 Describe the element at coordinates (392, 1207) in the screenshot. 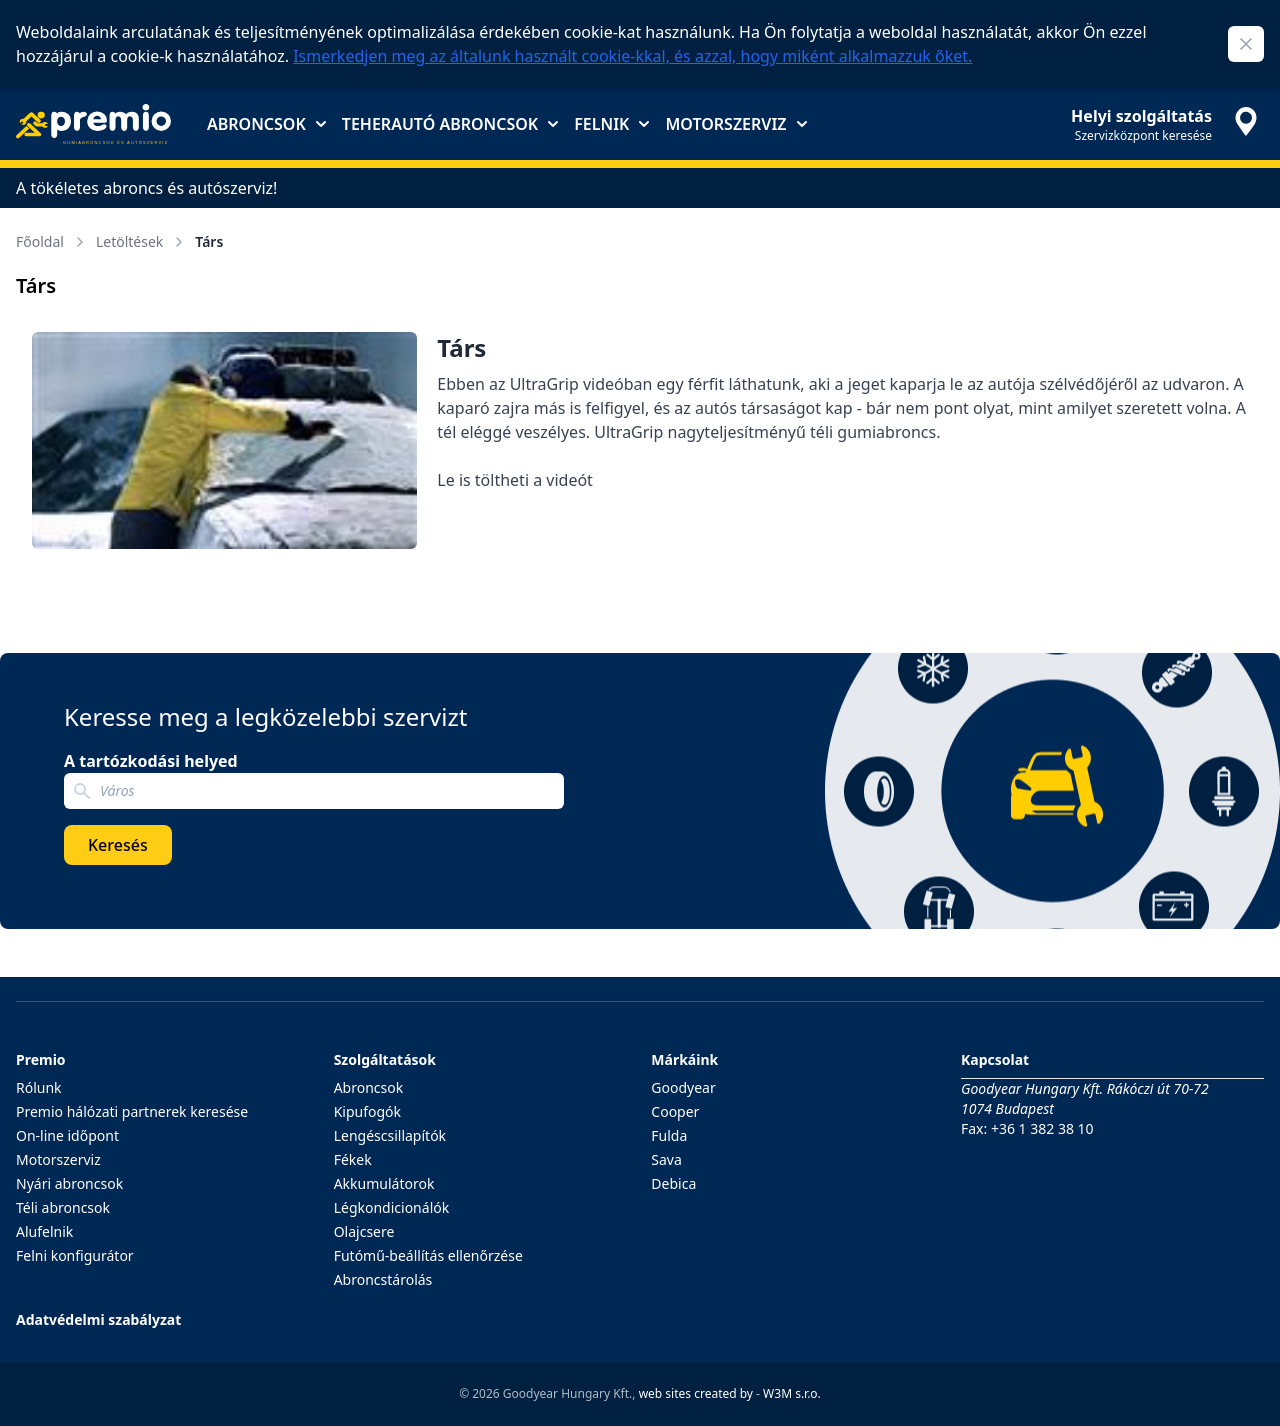

I see `Légkondicionálók` at that location.